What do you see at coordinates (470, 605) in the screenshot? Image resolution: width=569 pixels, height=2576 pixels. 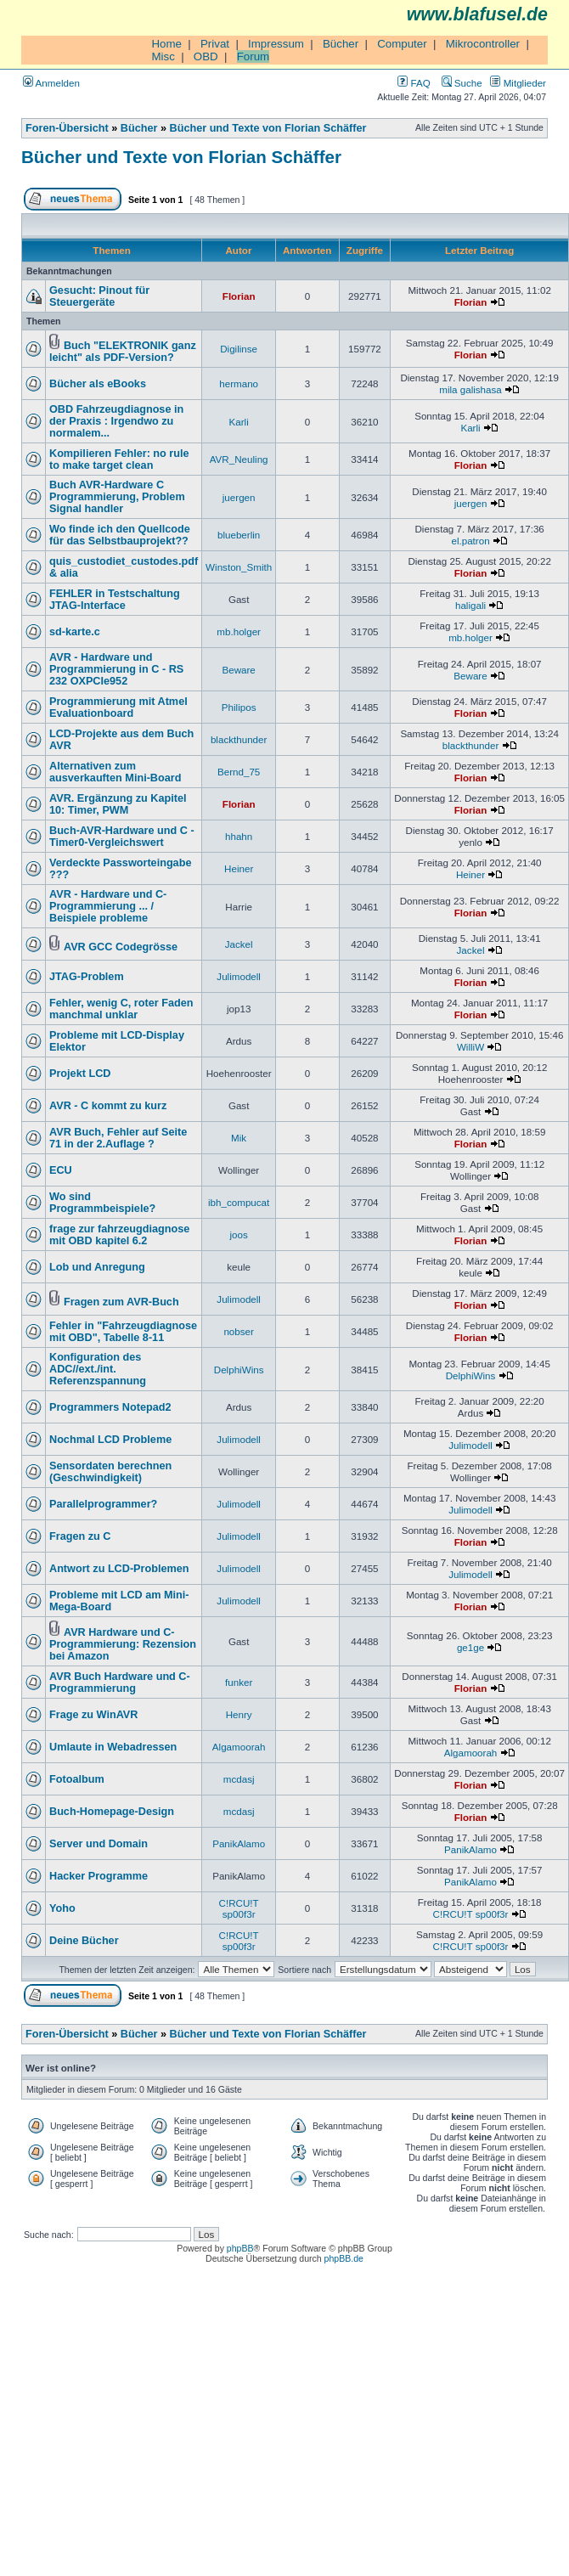 I see `haligali` at bounding box center [470, 605].